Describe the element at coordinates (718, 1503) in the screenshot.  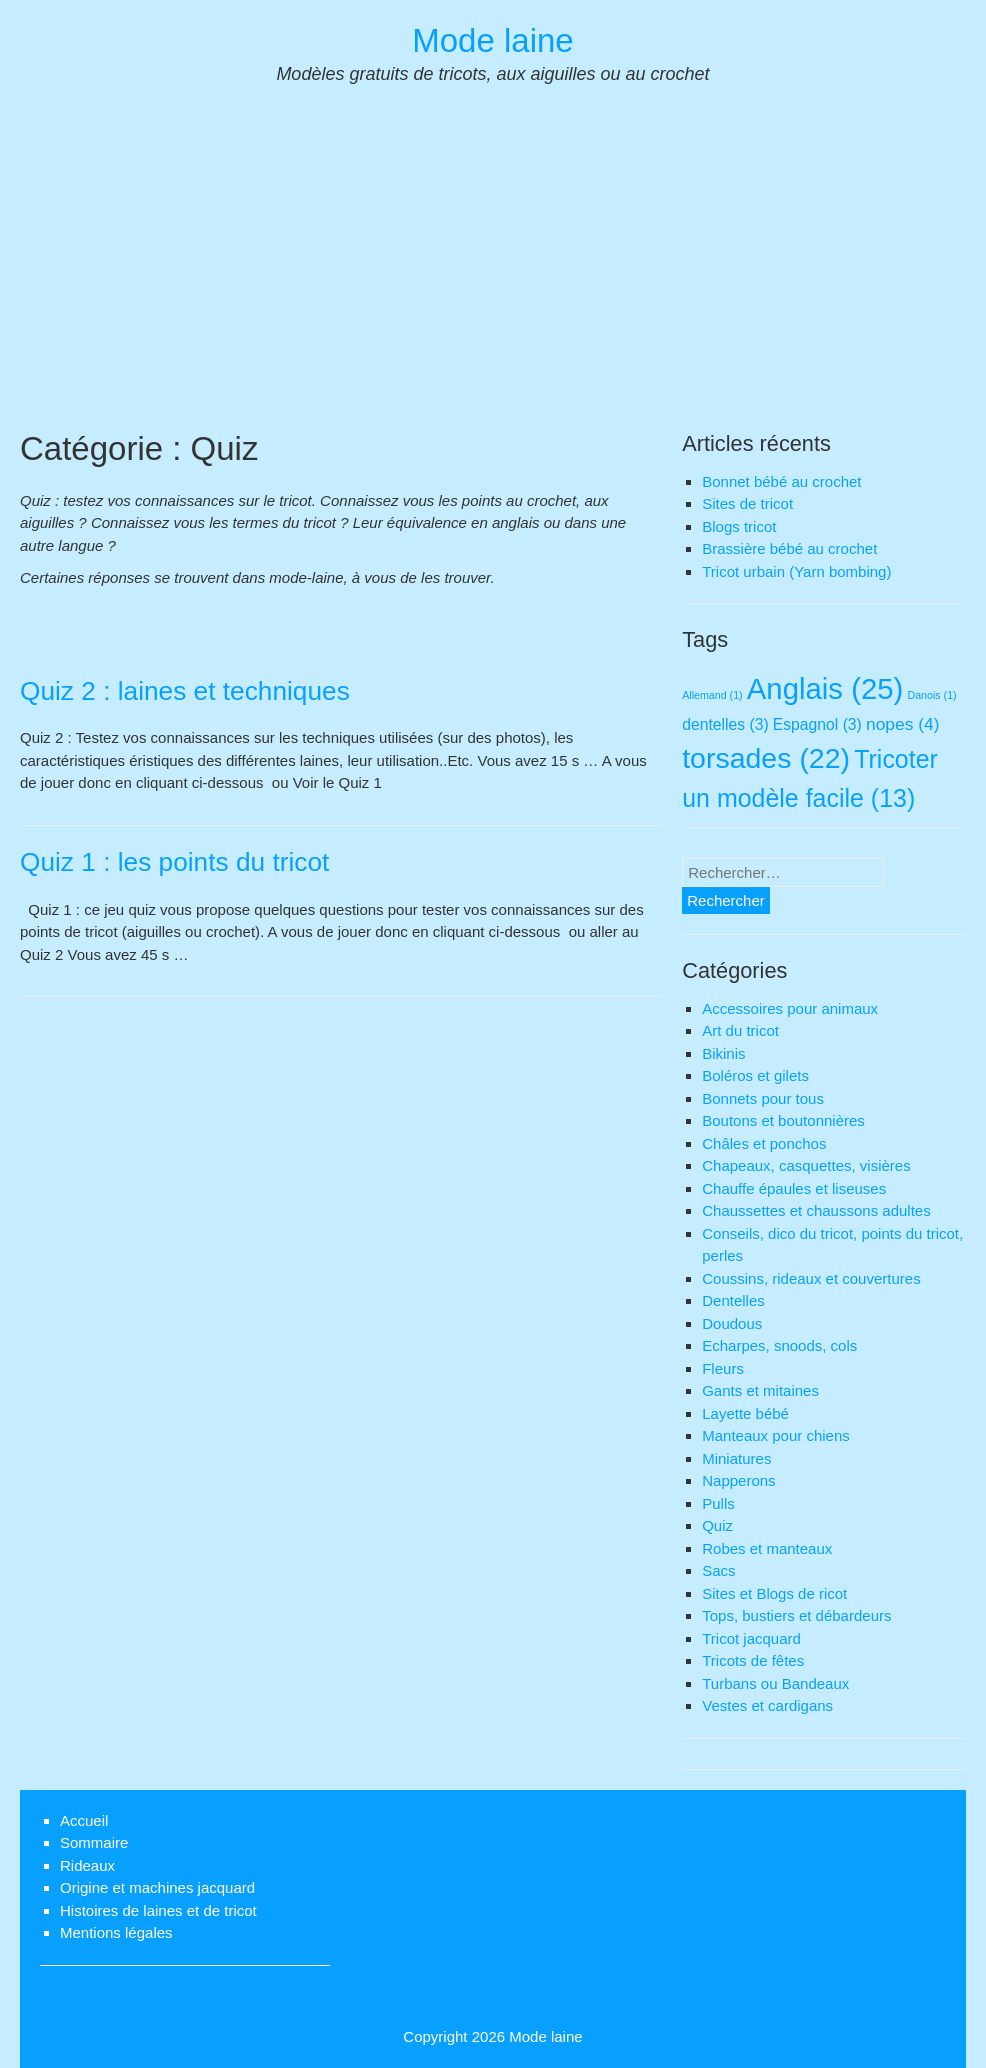
I see `Pulls` at that location.